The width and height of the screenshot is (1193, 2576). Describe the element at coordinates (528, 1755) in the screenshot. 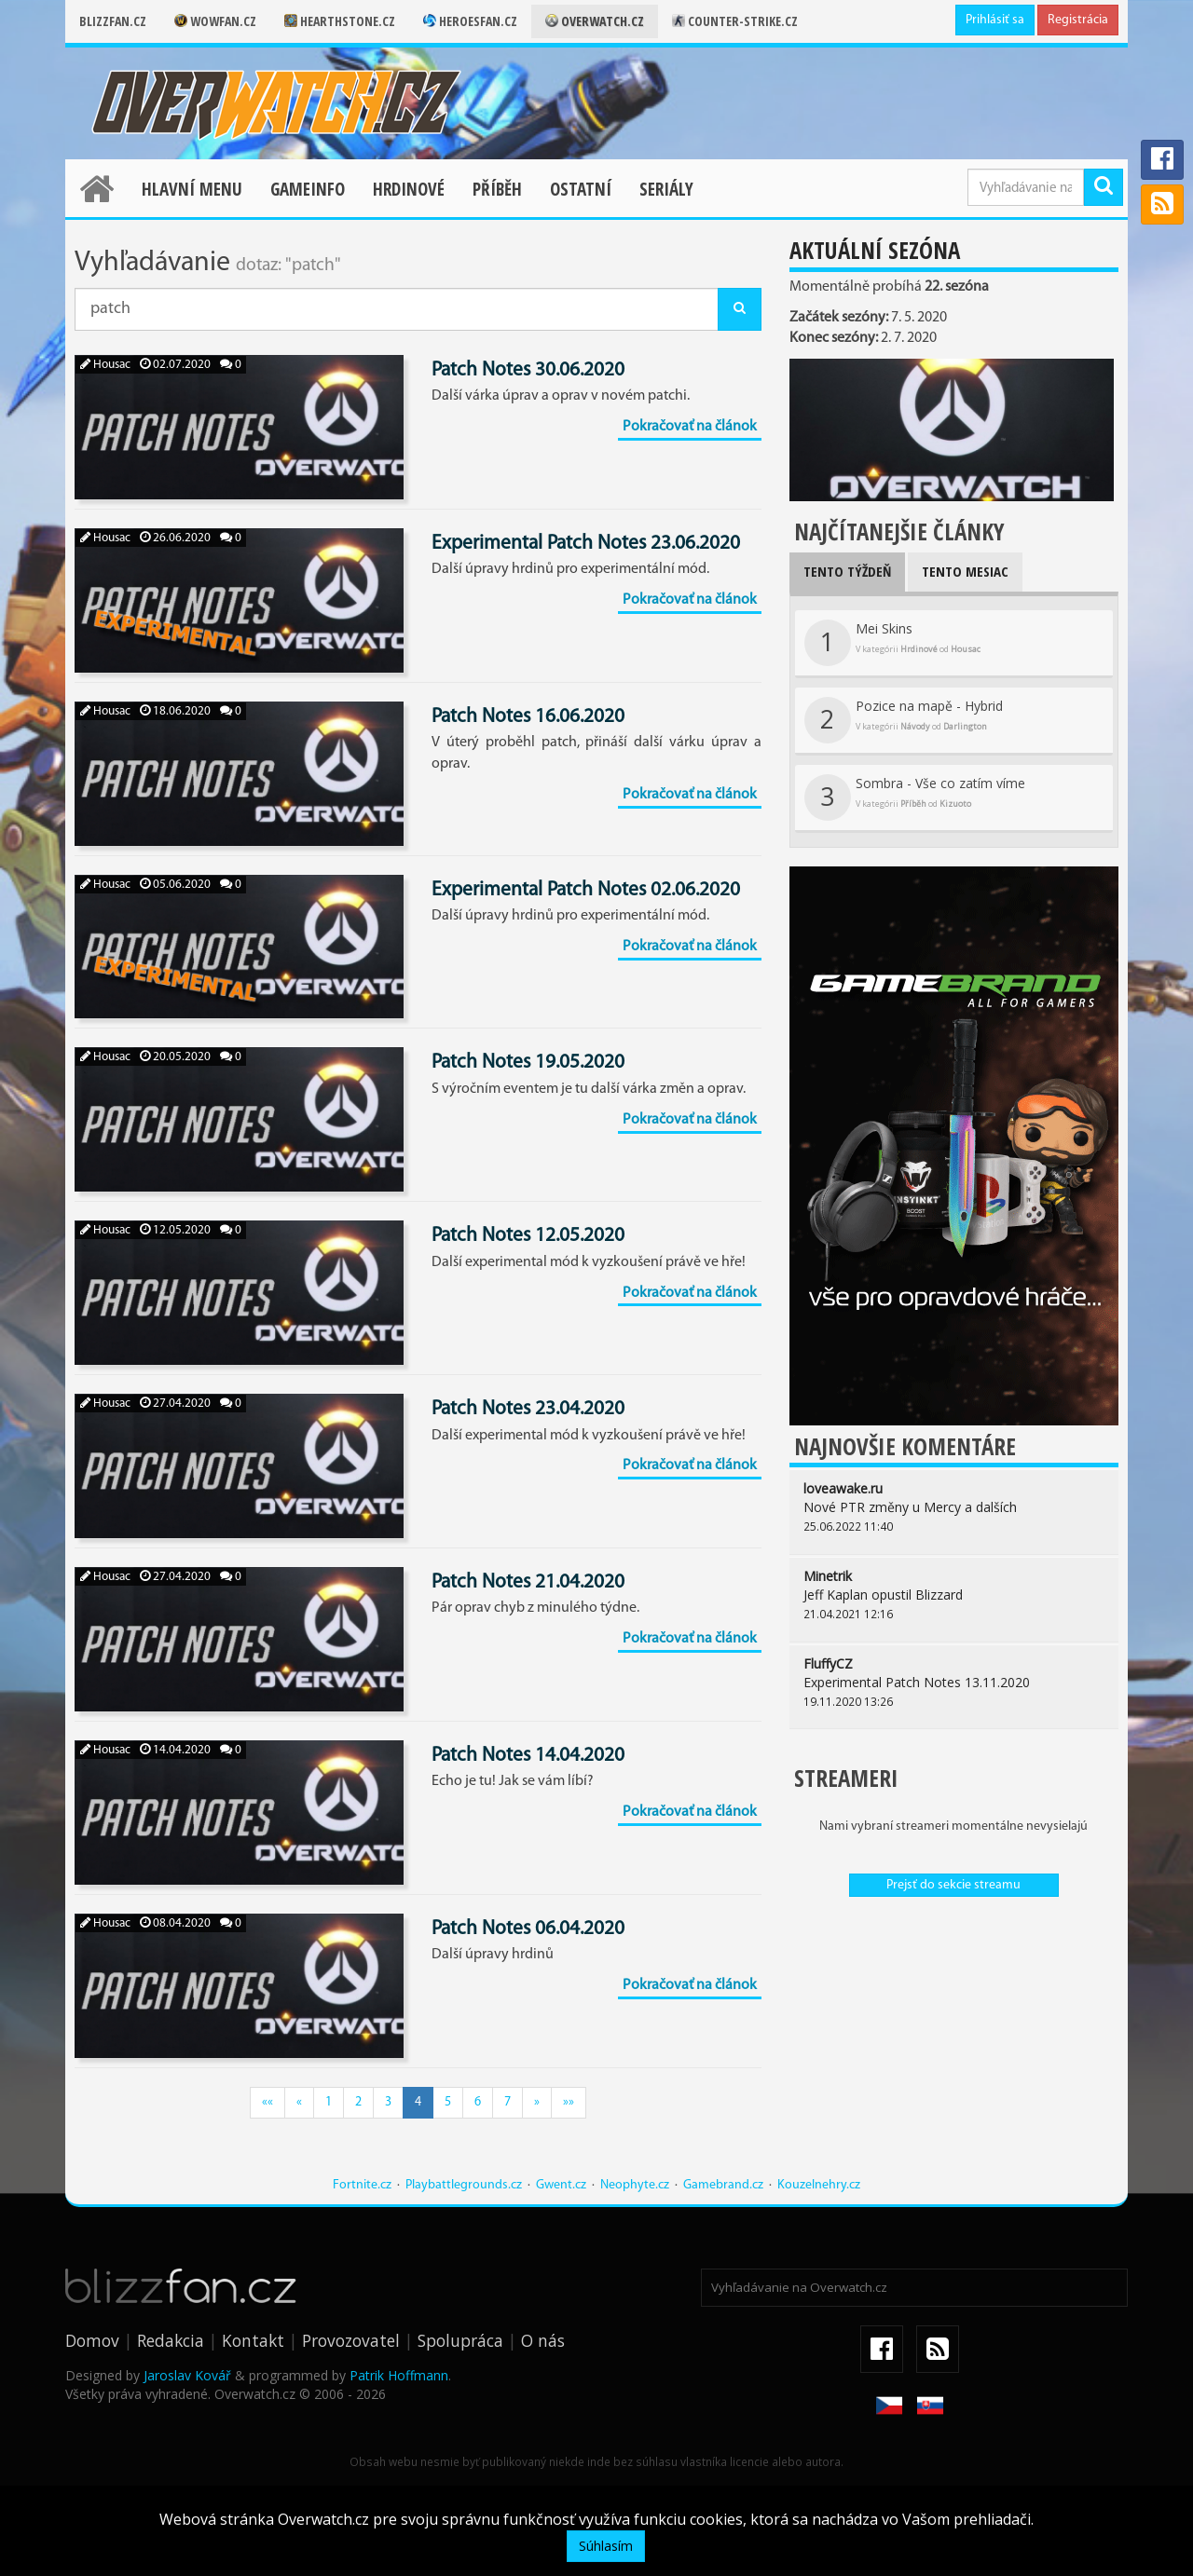

I see `Patch Notes 14.04.2020` at that location.